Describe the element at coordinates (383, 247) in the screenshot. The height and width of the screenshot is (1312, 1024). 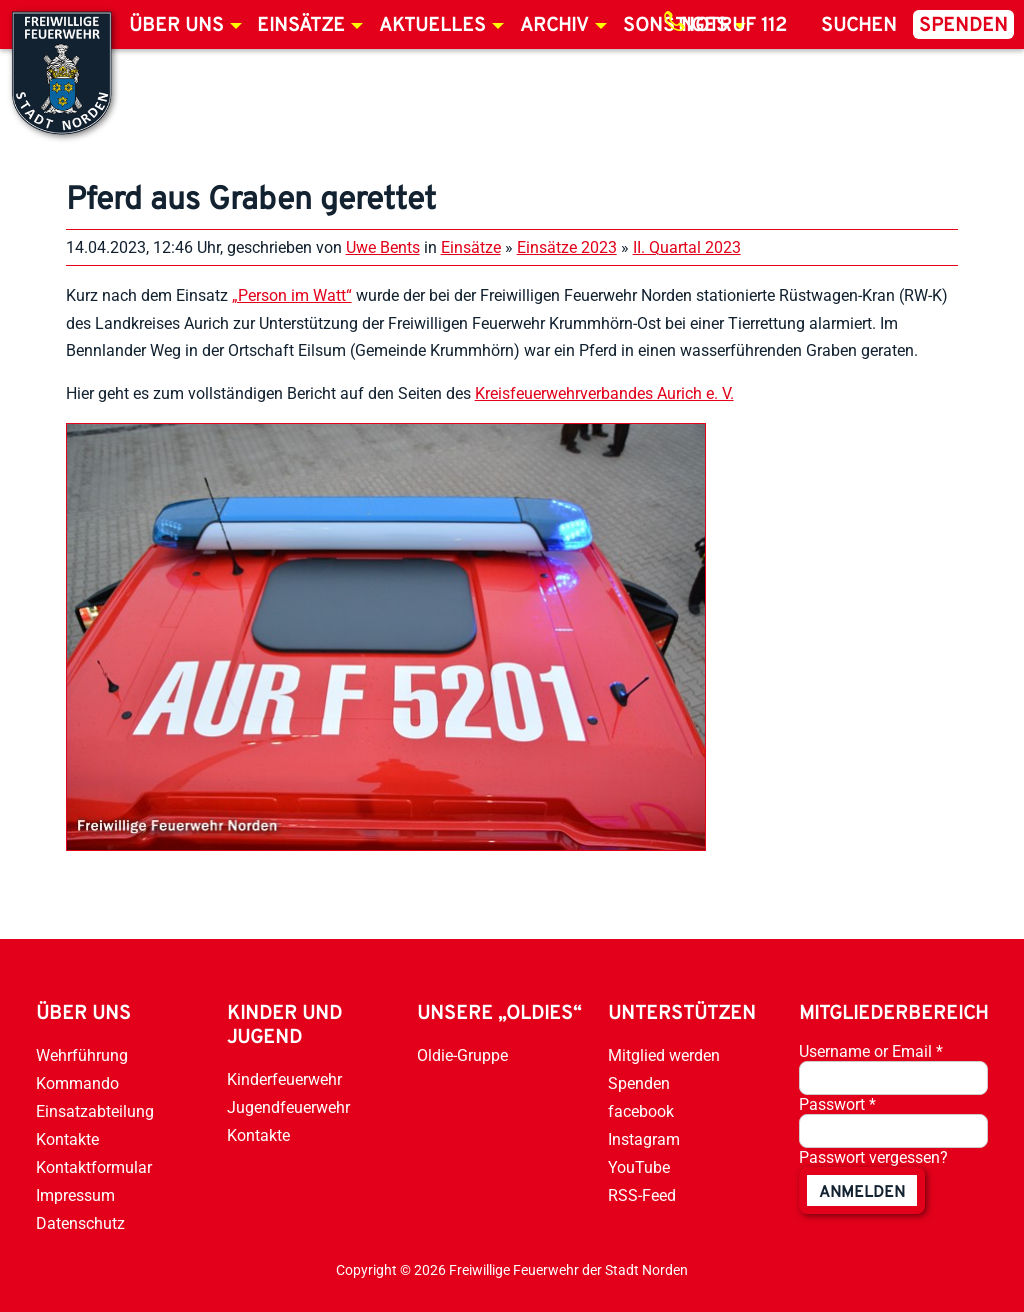
I see `Uwe Bents` at that location.